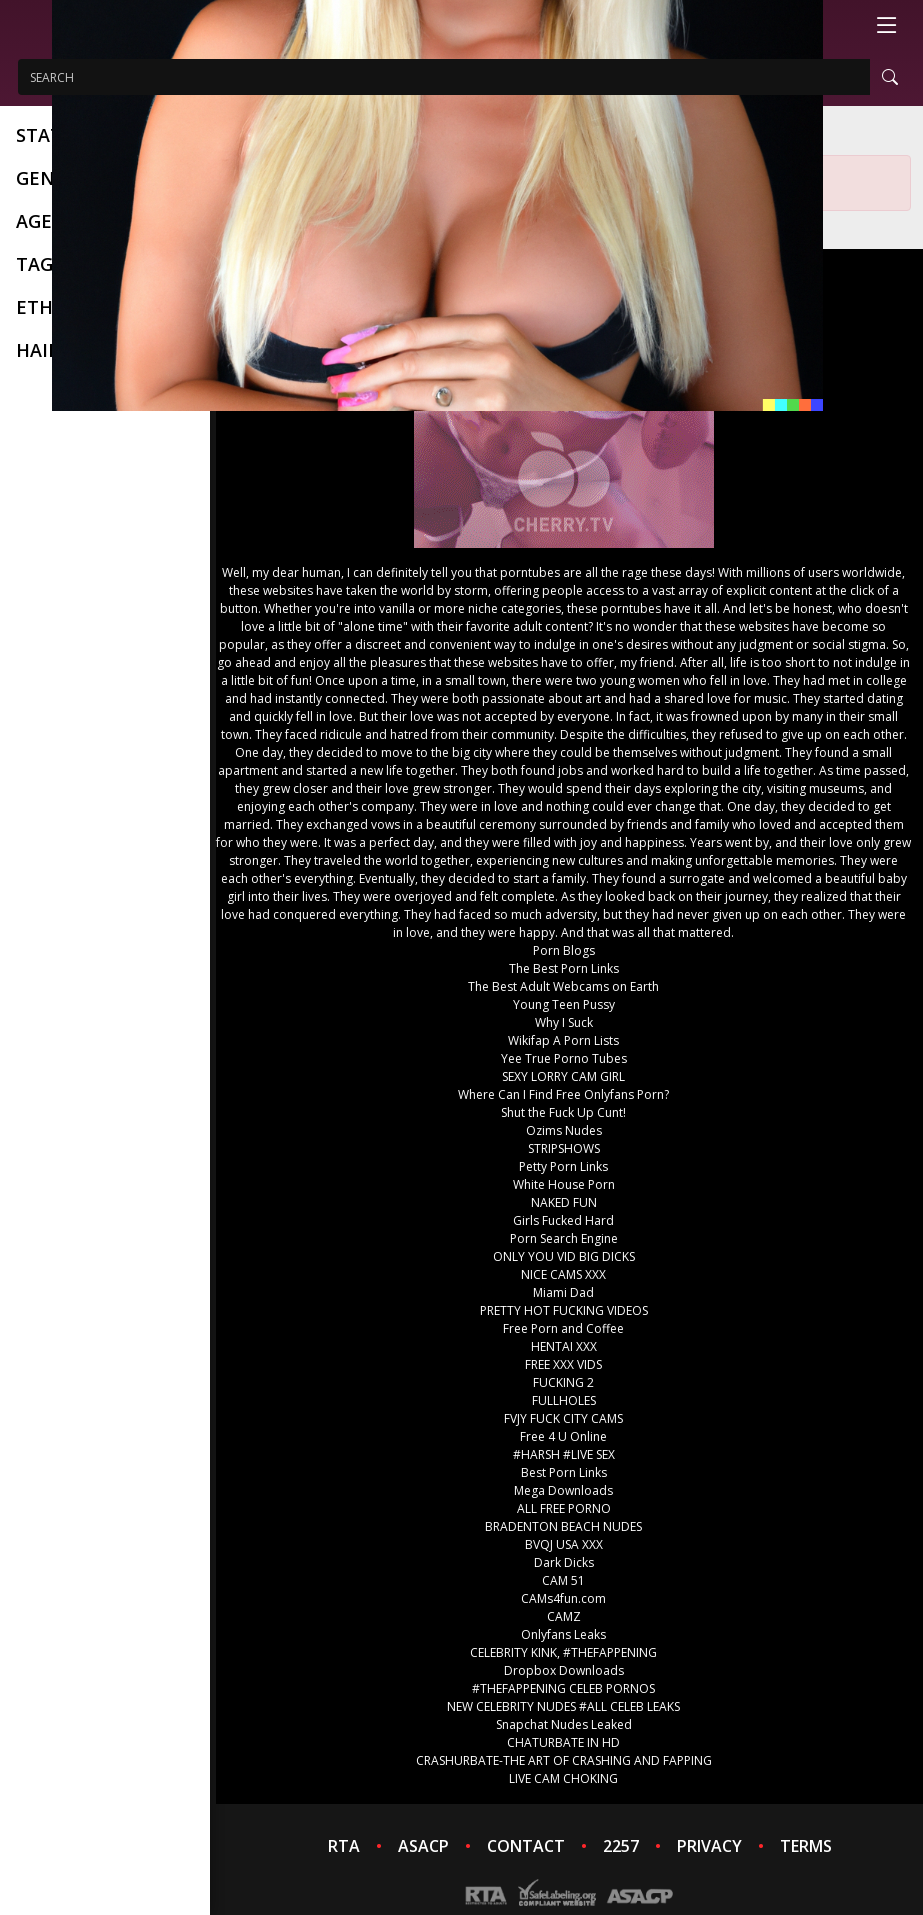 This screenshot has height=1915, width=923. What do you see at coordinates (564, 1454) in the screenshot?
I see `#HARSH #LIVE SEX` at bounding box center [564, 1454].